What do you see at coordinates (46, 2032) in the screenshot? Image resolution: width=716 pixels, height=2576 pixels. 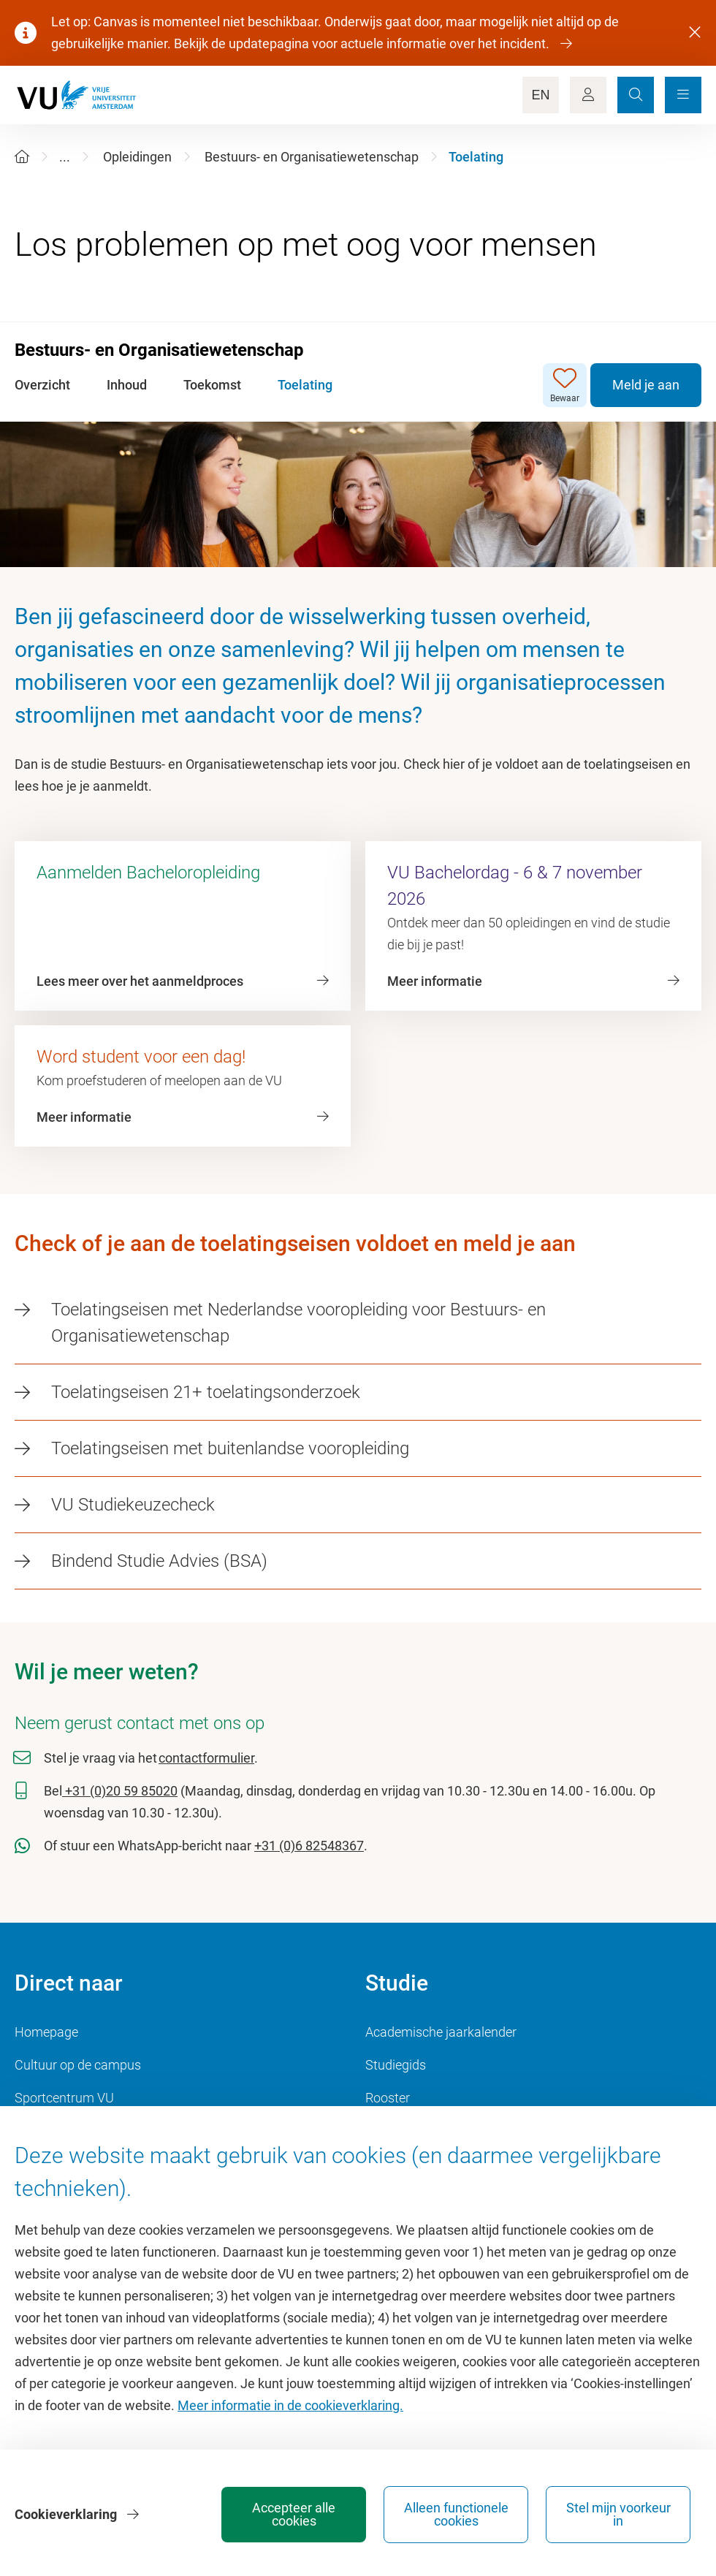 I see `Homepage` at bounding box center [46, 2032].